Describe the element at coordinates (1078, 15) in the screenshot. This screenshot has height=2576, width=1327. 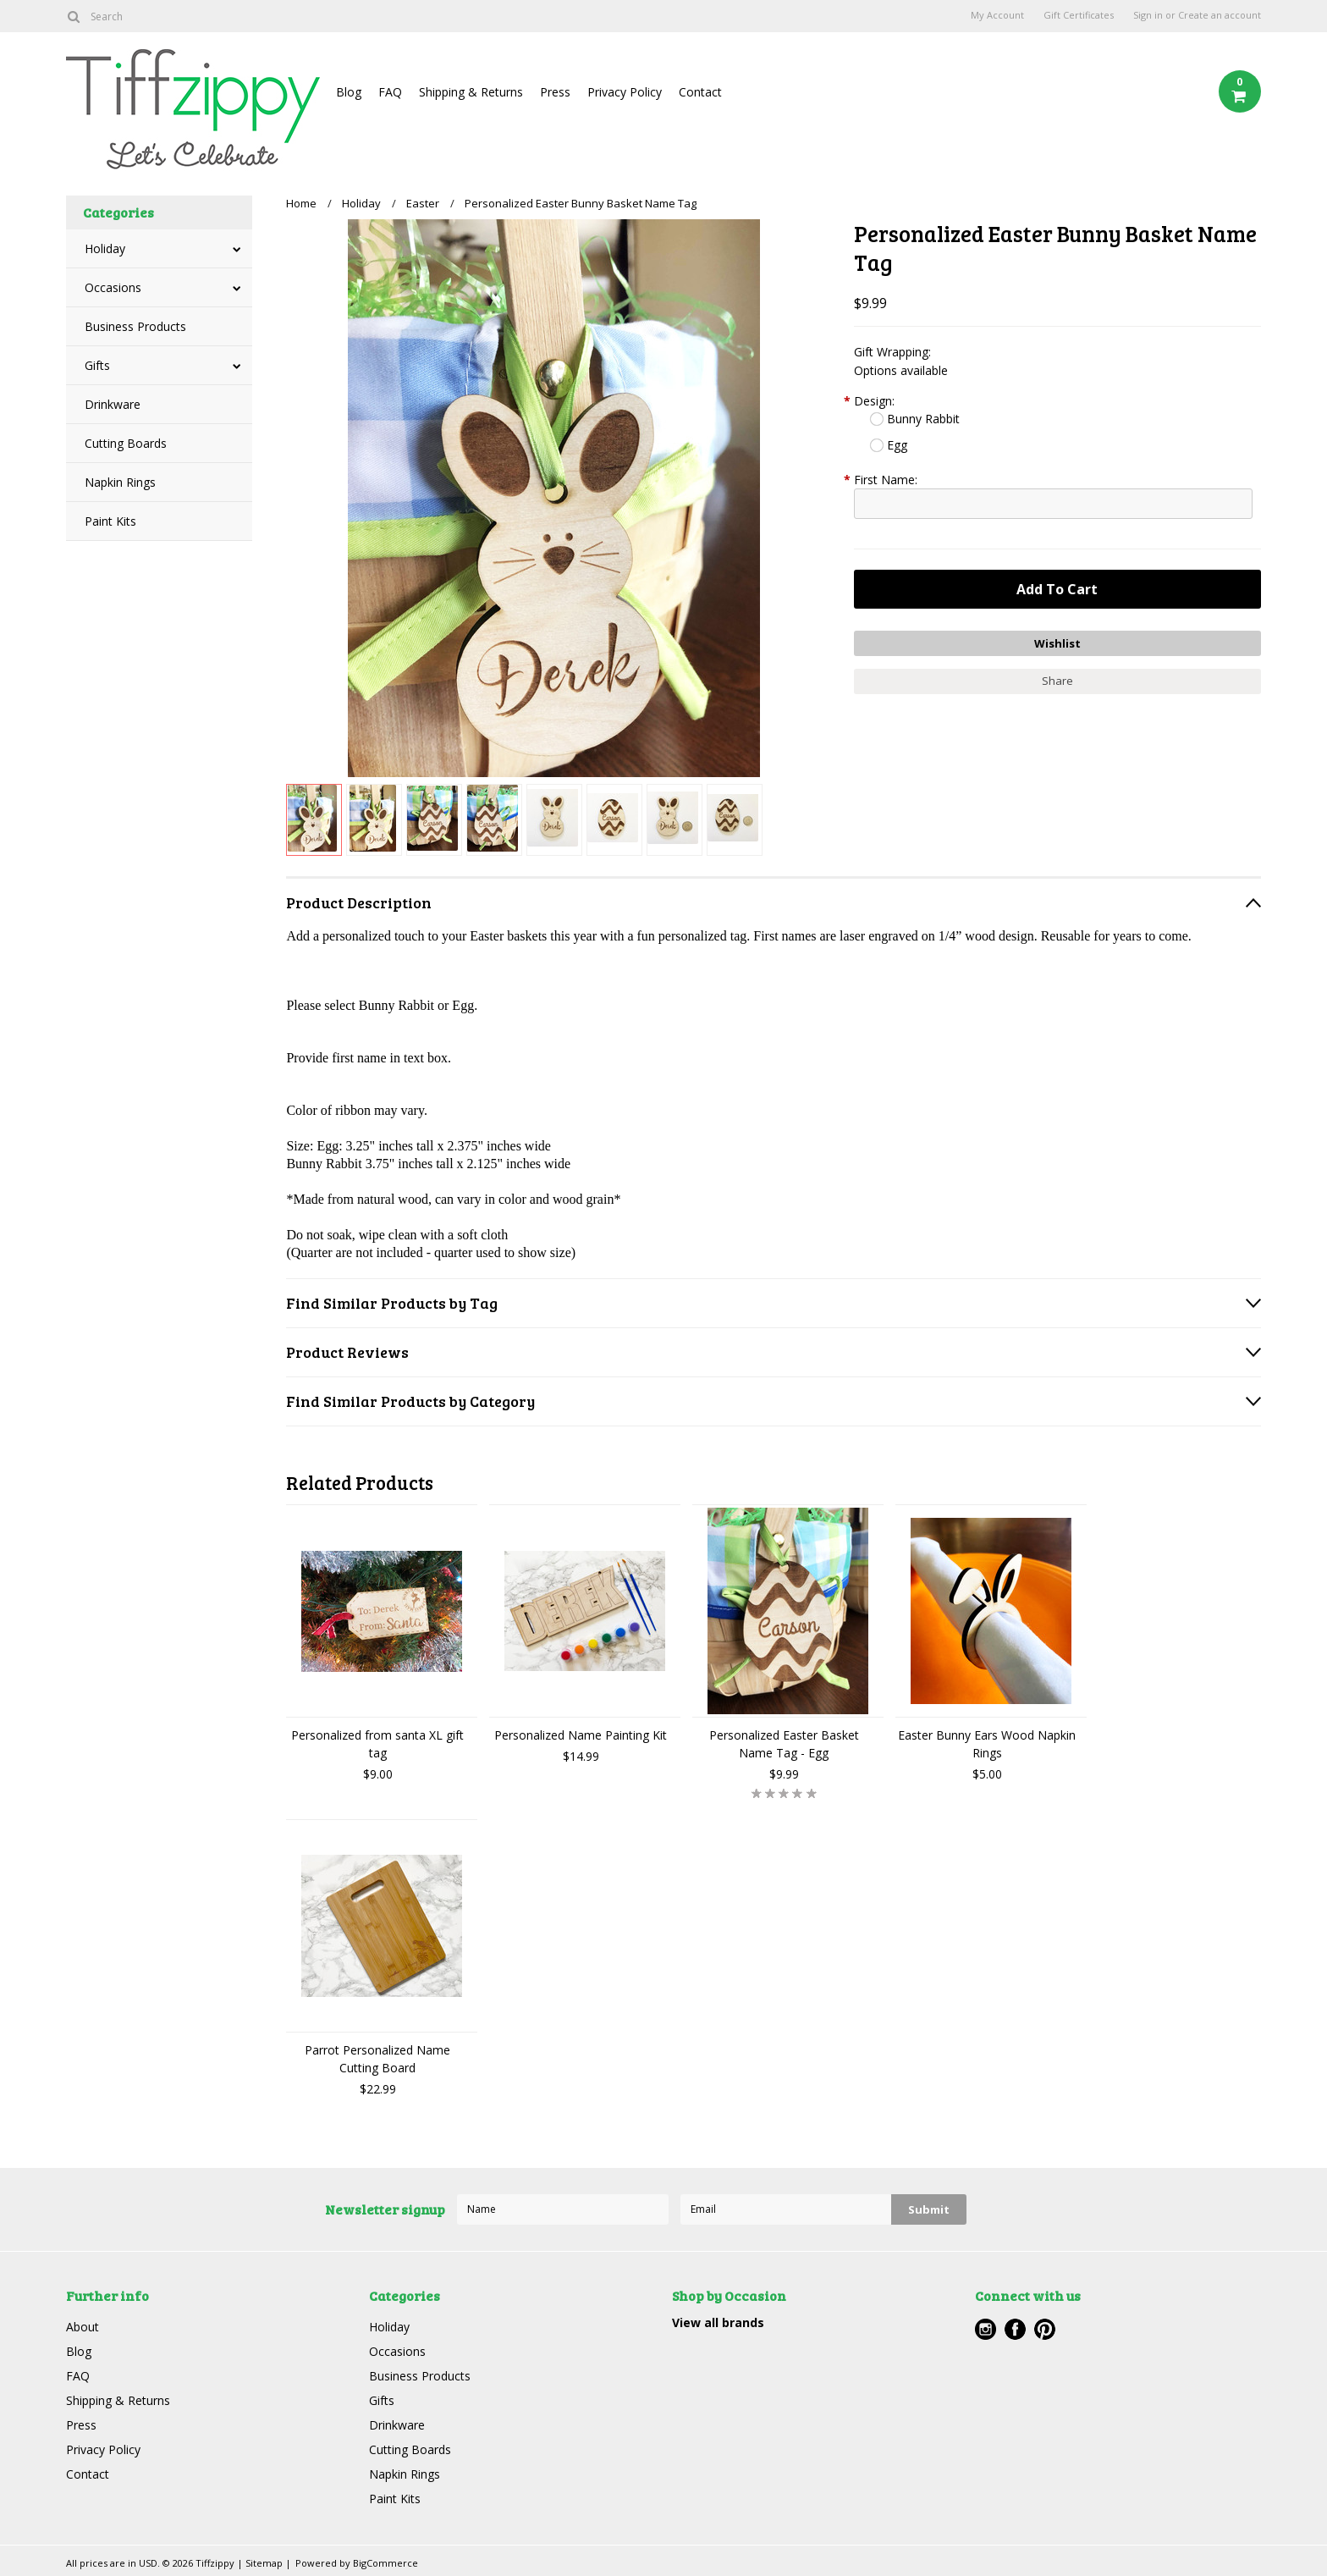
I see `Gift Certificates` at that location.